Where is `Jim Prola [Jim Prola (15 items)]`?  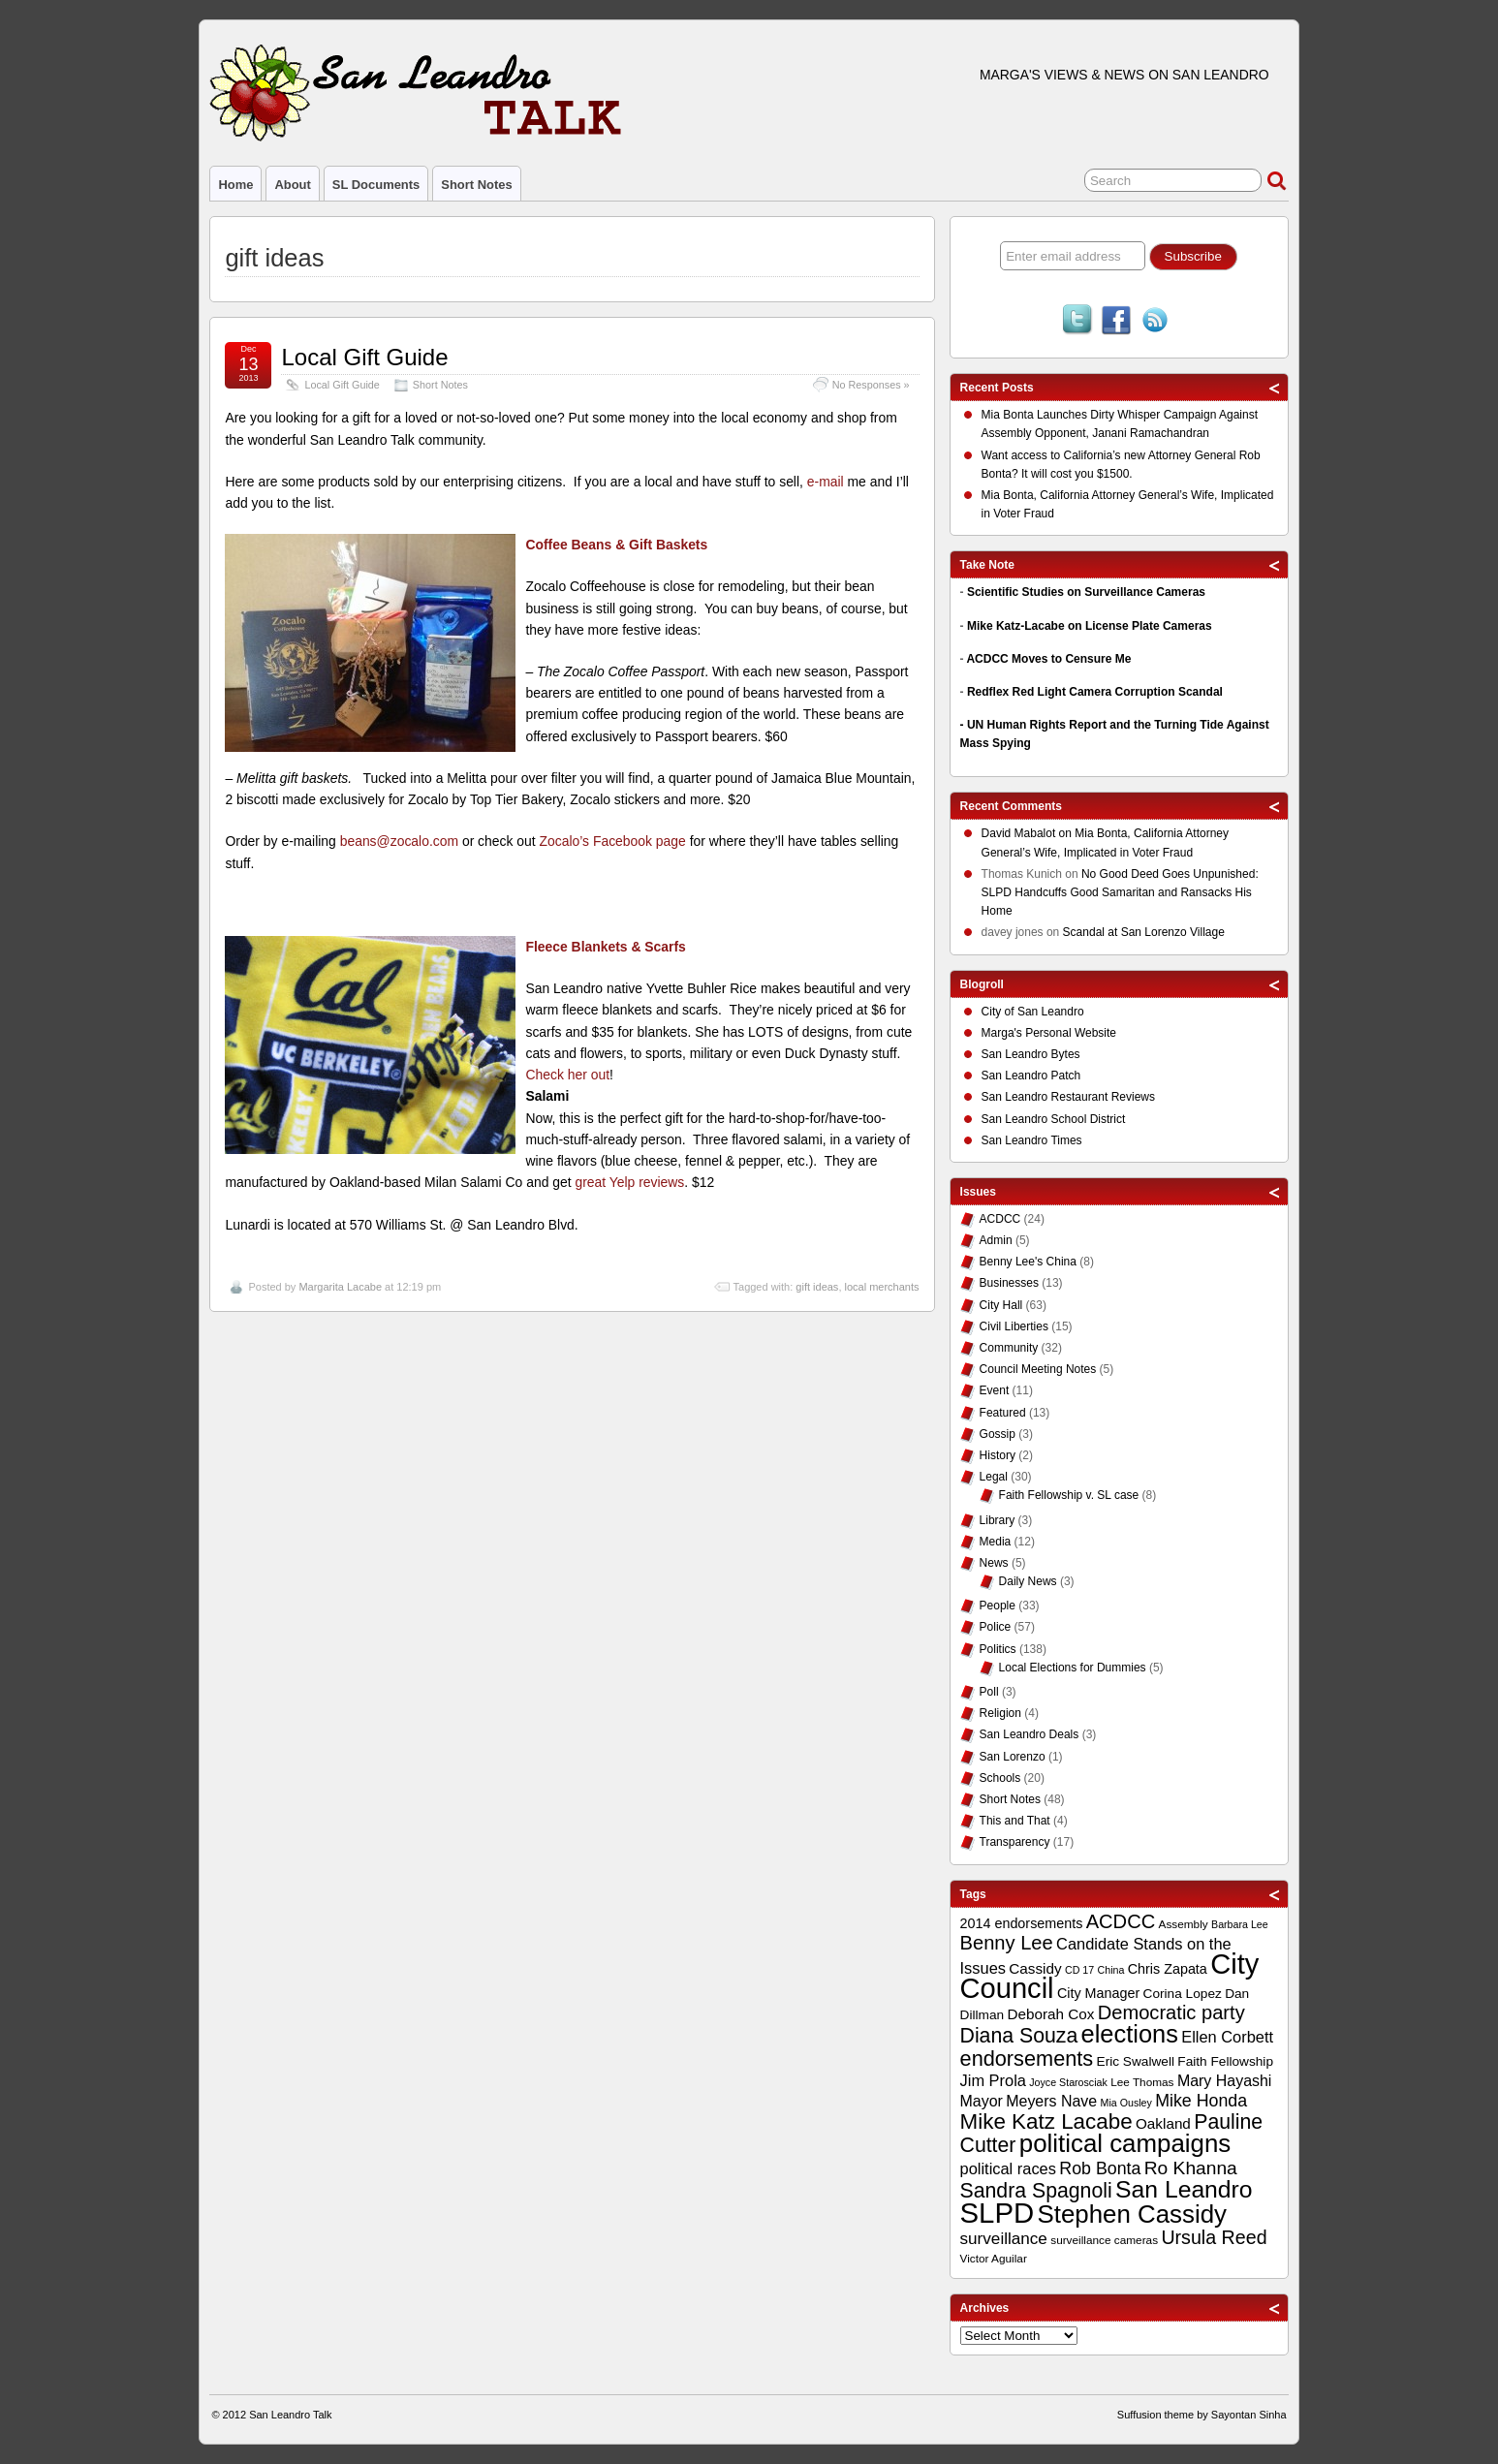
Jim Prola [Jim Prola (15 items)] is located at coordinates (993, 2080).